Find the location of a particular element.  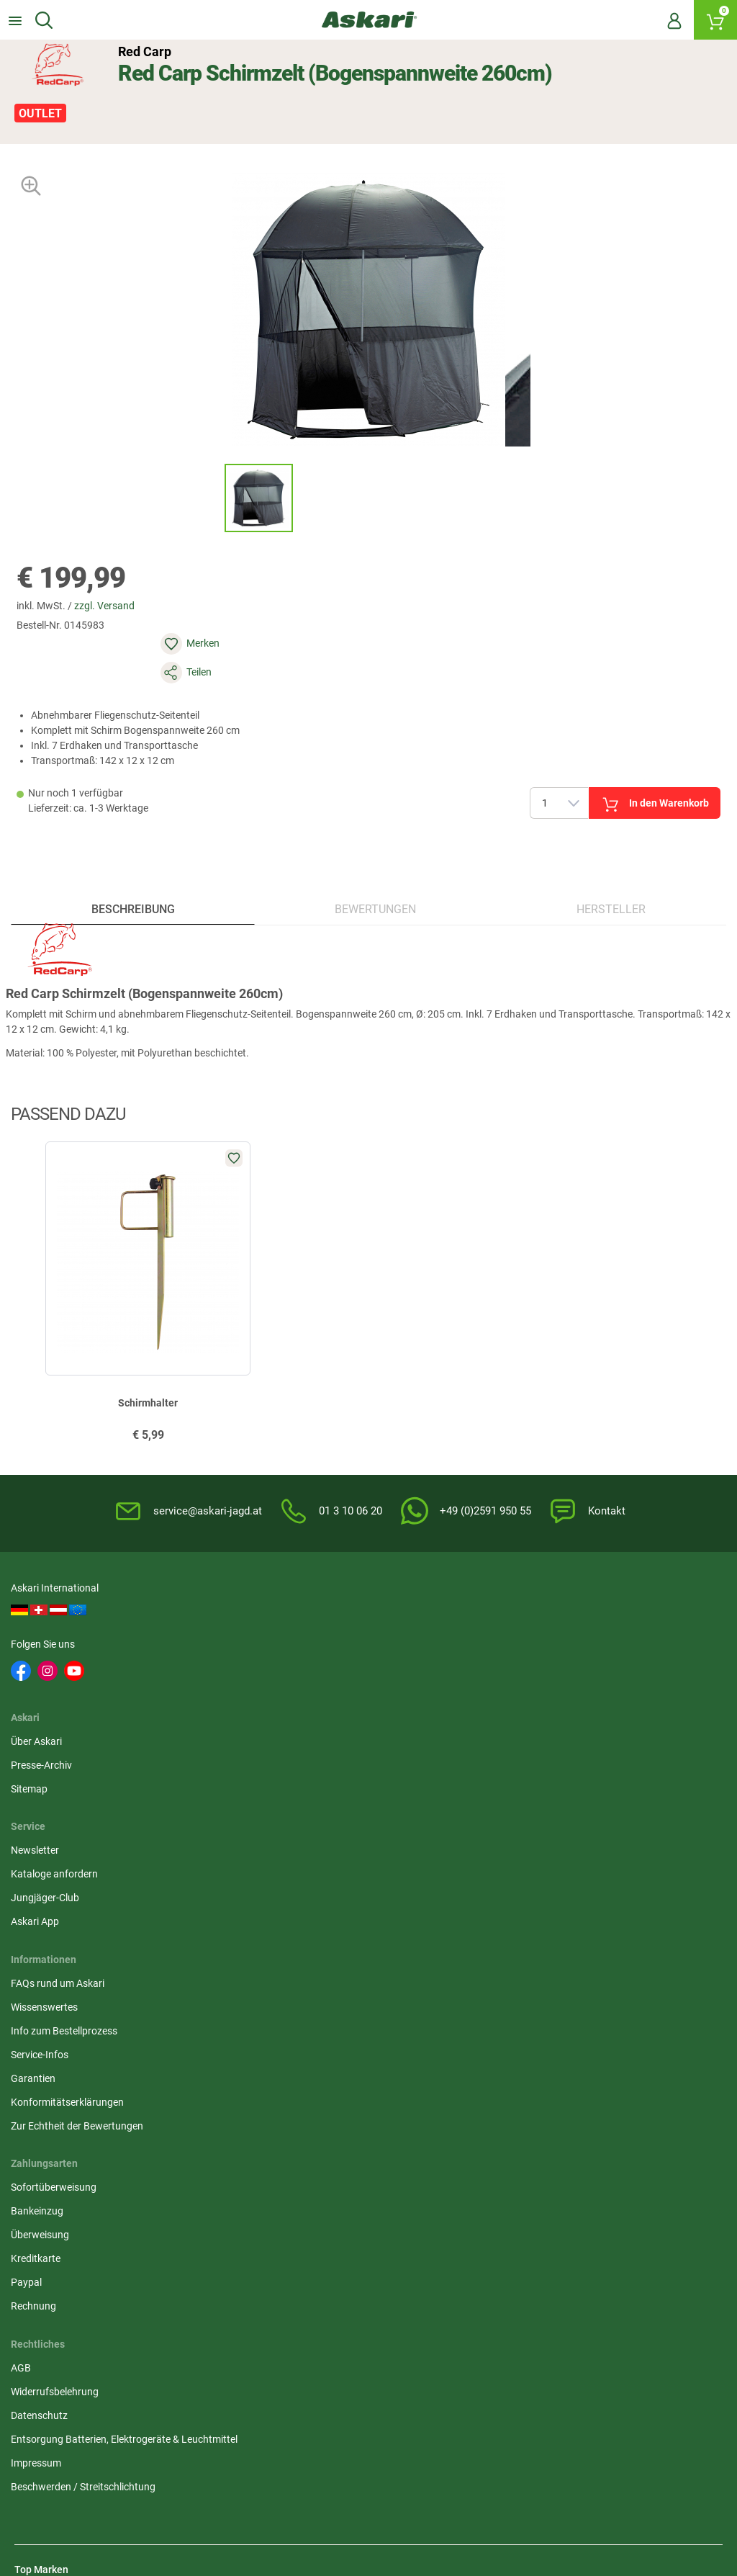

Presse-Archiv is located at coordinates (286, 1637).